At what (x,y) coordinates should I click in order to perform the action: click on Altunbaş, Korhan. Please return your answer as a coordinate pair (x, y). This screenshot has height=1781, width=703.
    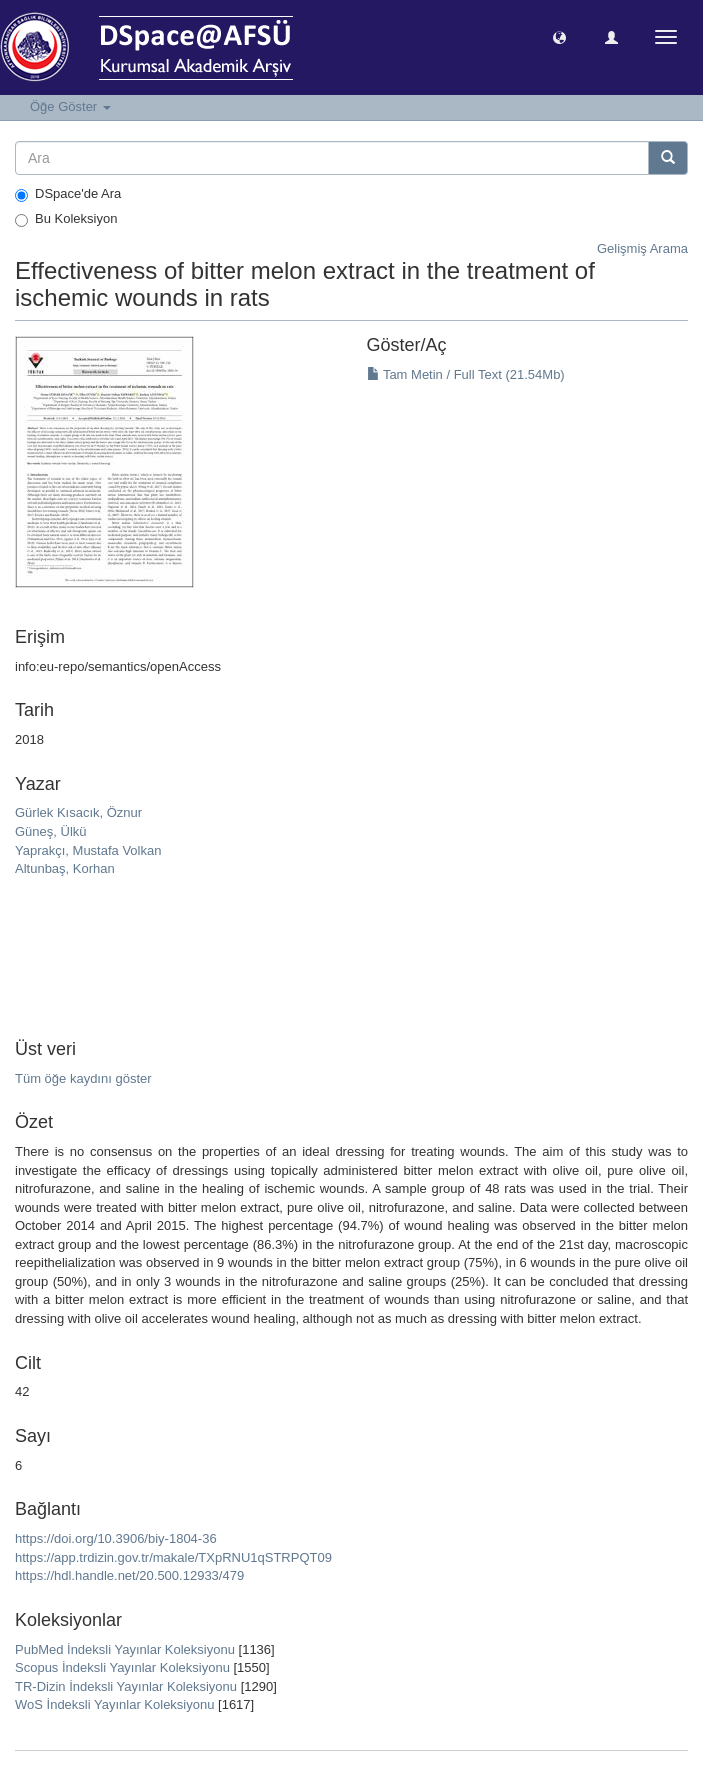
    Looking at the image, I should click on (65, 868).